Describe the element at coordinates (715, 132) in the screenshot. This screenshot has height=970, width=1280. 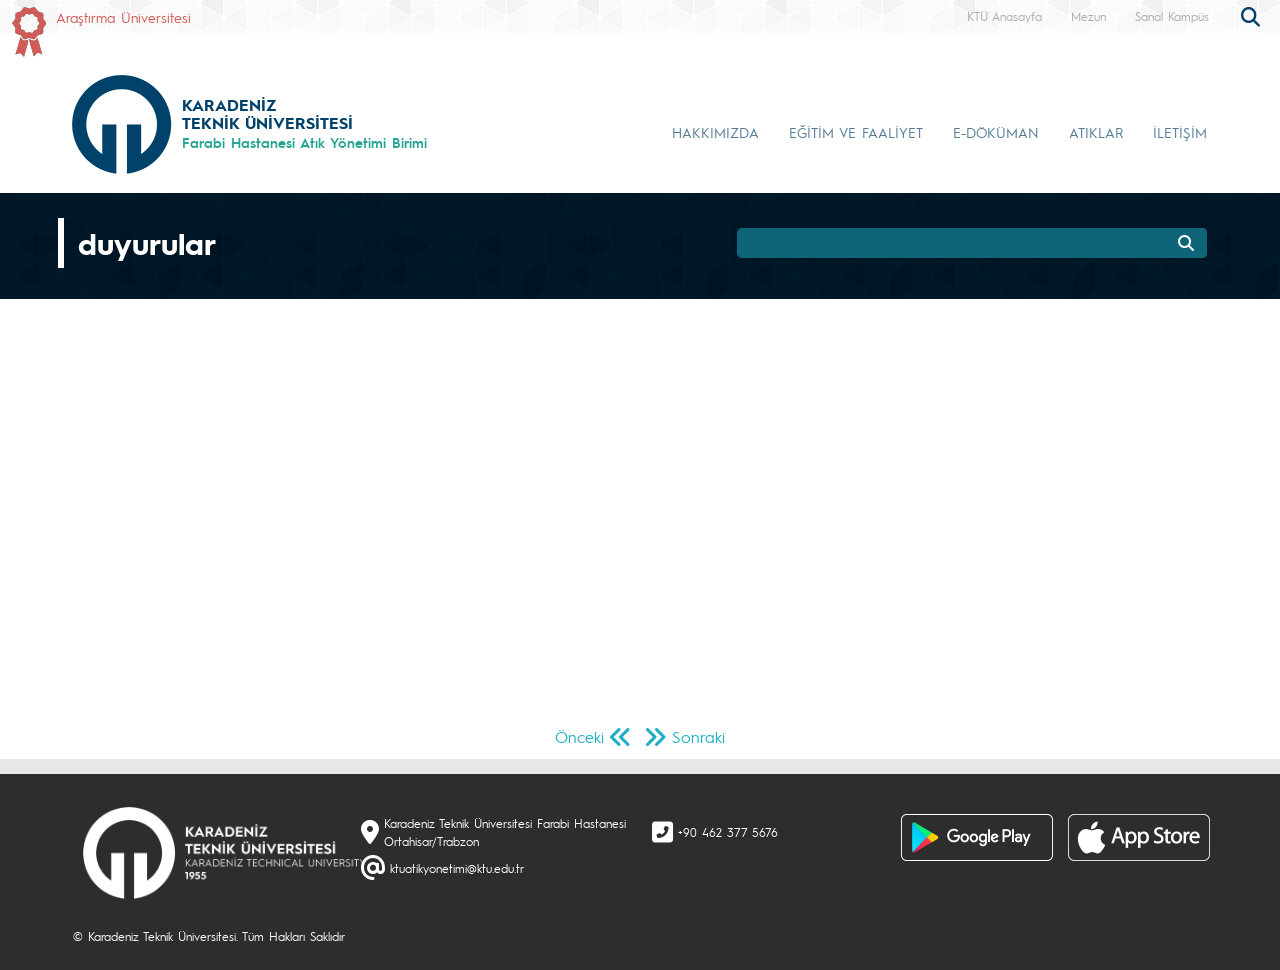
I see `HAKKIMIZDA [button]` at that location.